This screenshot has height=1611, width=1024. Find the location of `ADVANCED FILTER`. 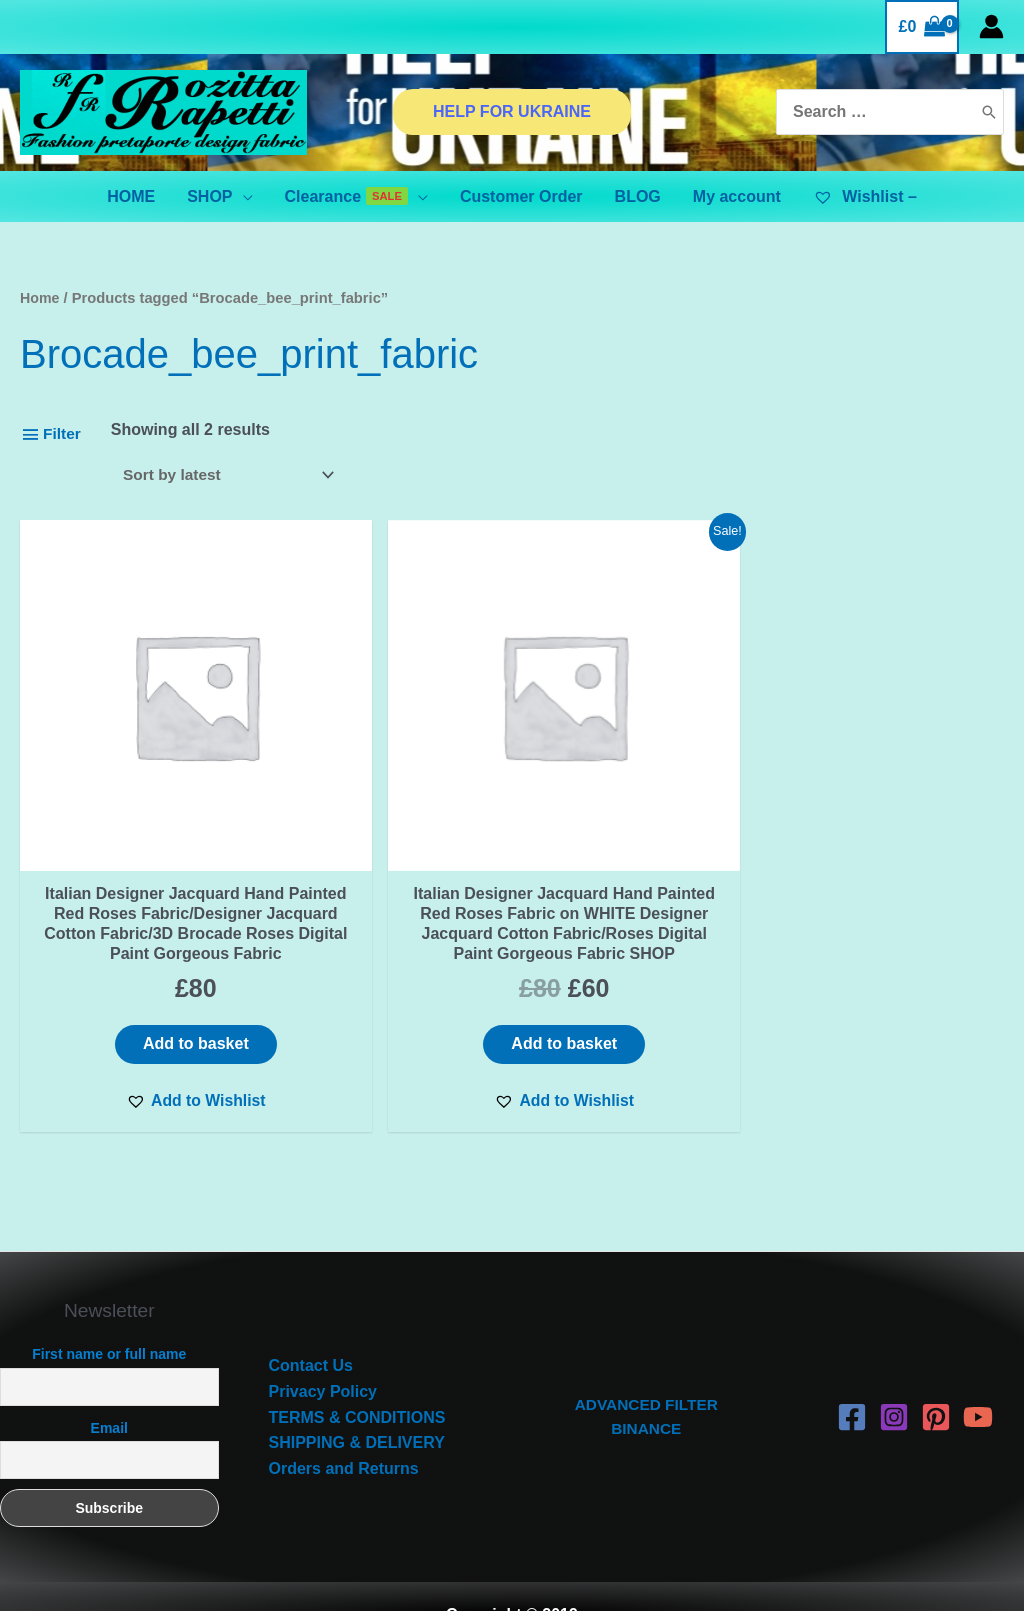

ADVANCED FILTER is located at coordinates (646, 1367).